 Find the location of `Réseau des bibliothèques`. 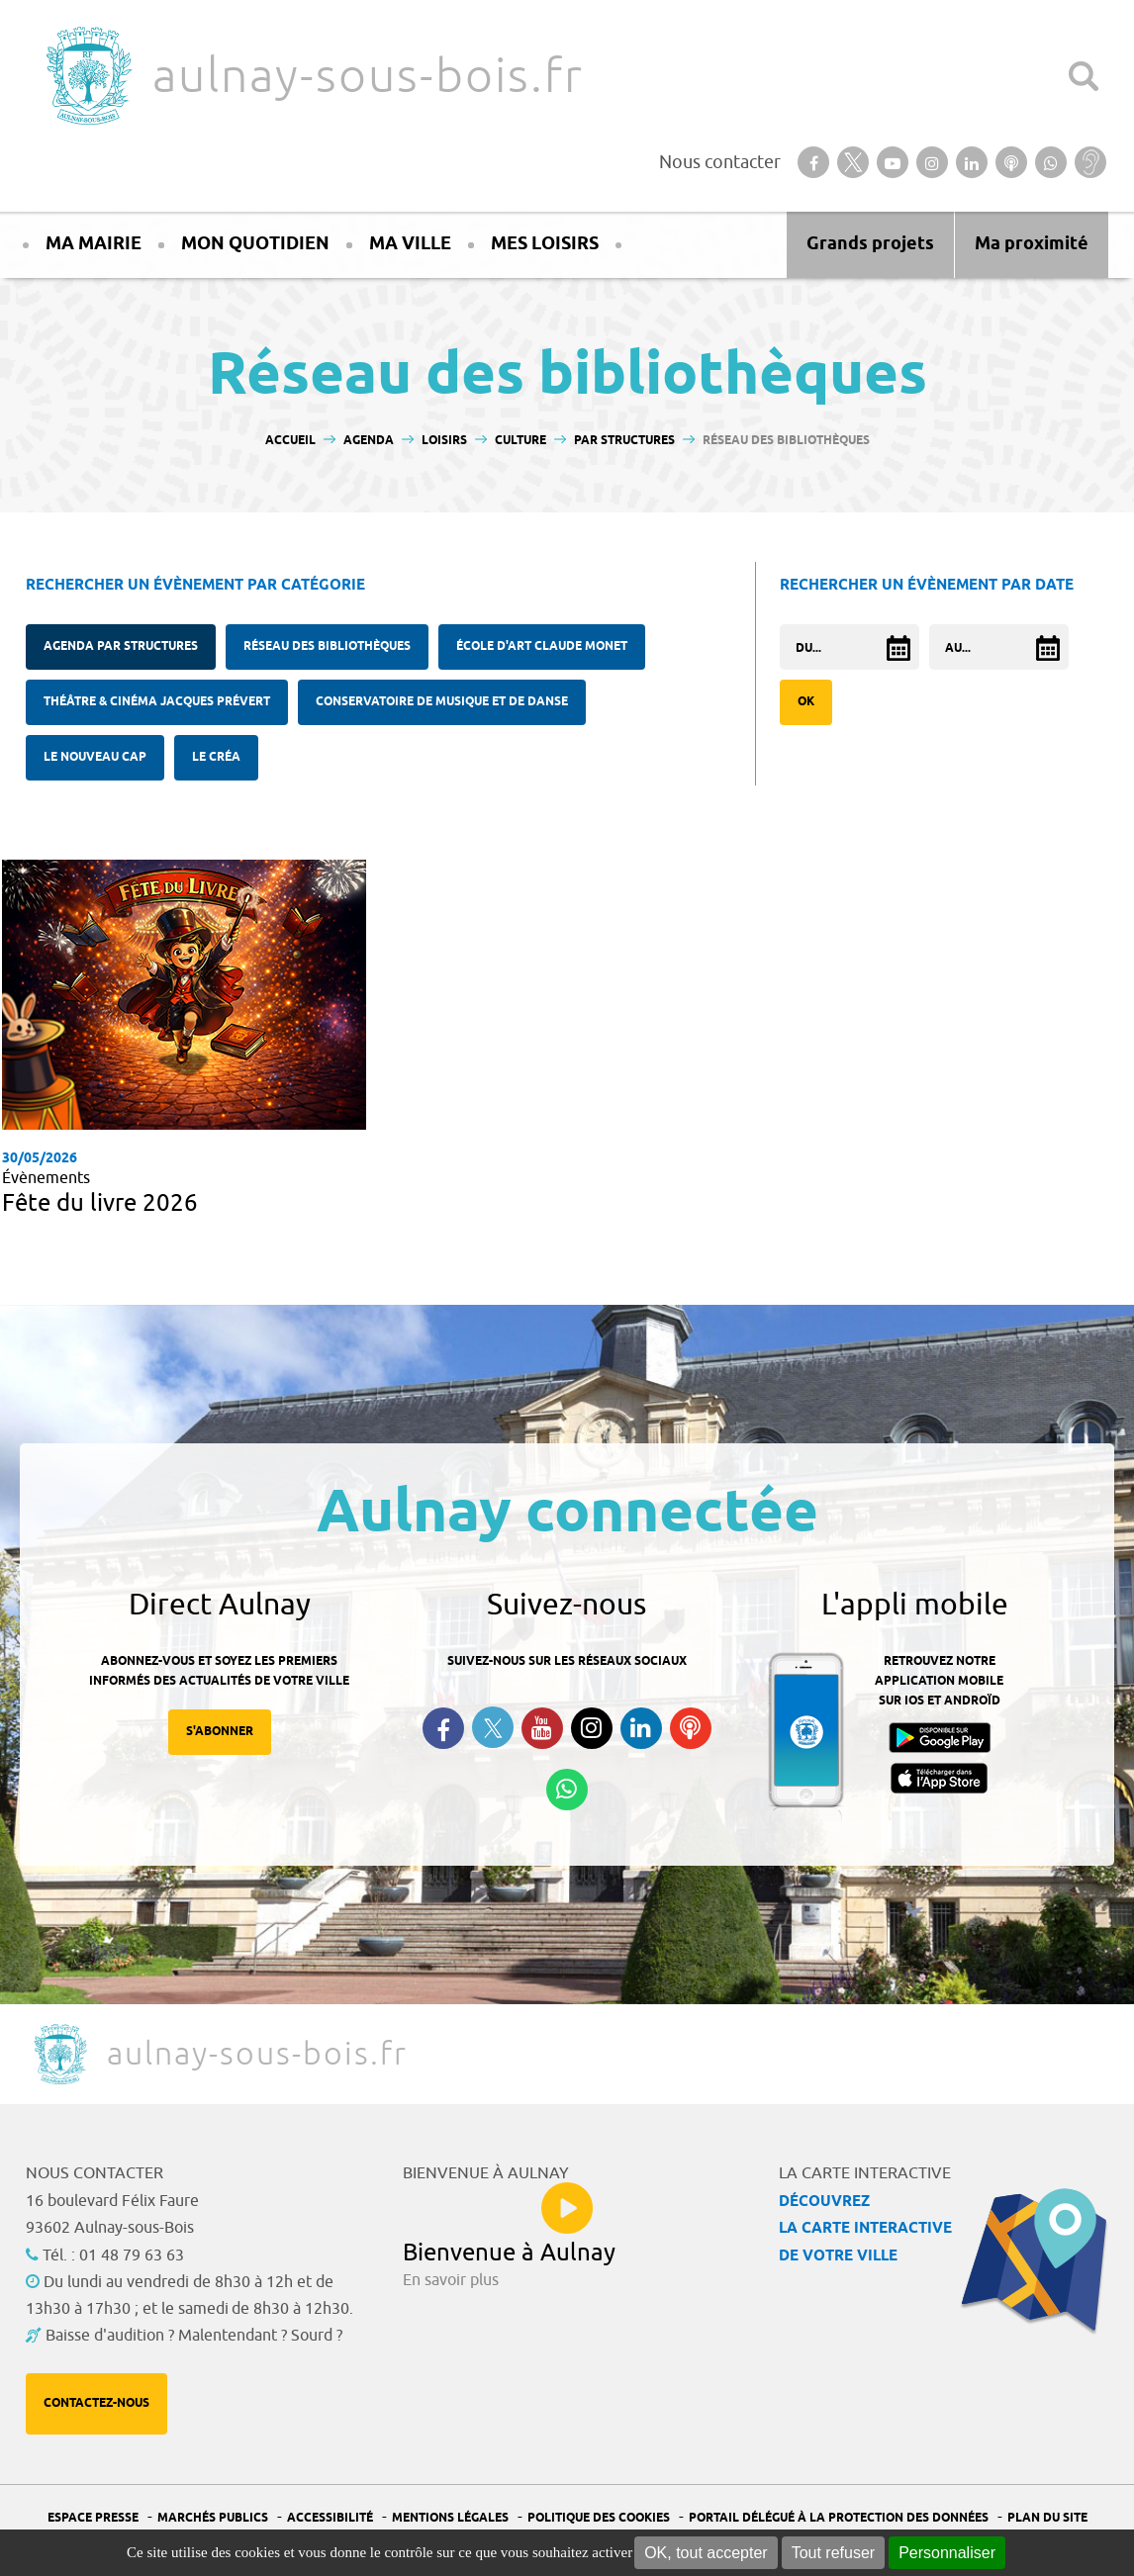

Réseau des bibliothèques is located at coordinates (327, 646).